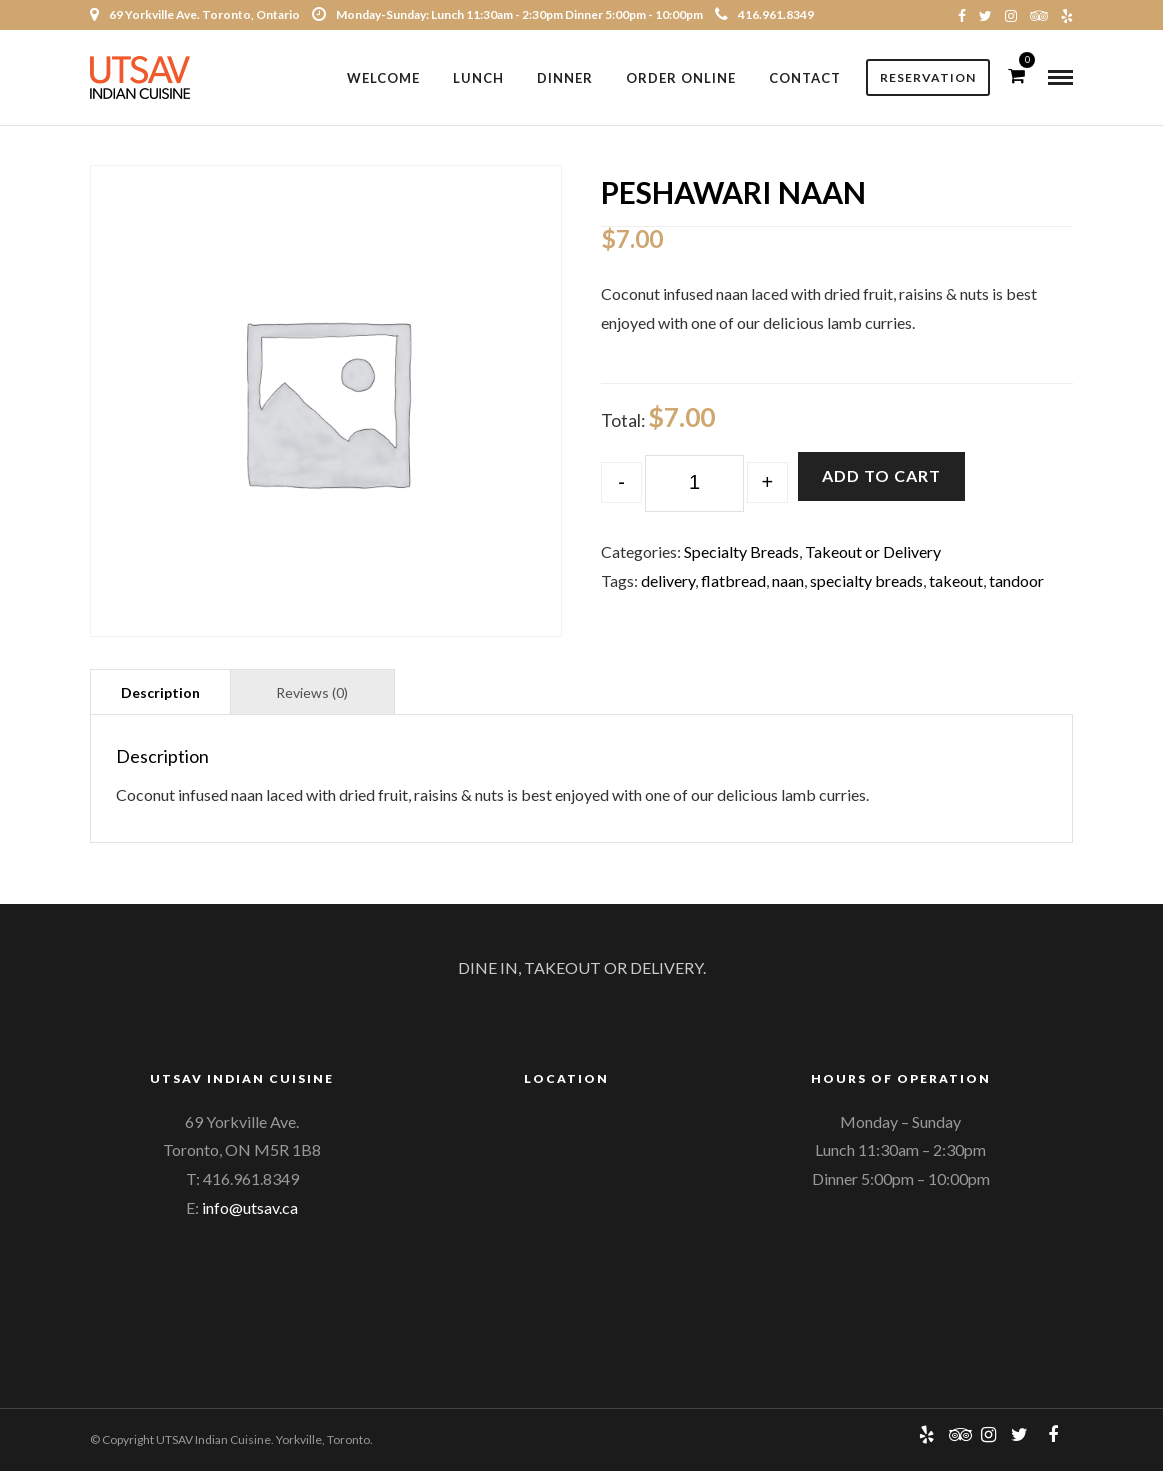  Describe the element at coordinates (881, 476) in the screenshot. I see `Add to cart` at that location.